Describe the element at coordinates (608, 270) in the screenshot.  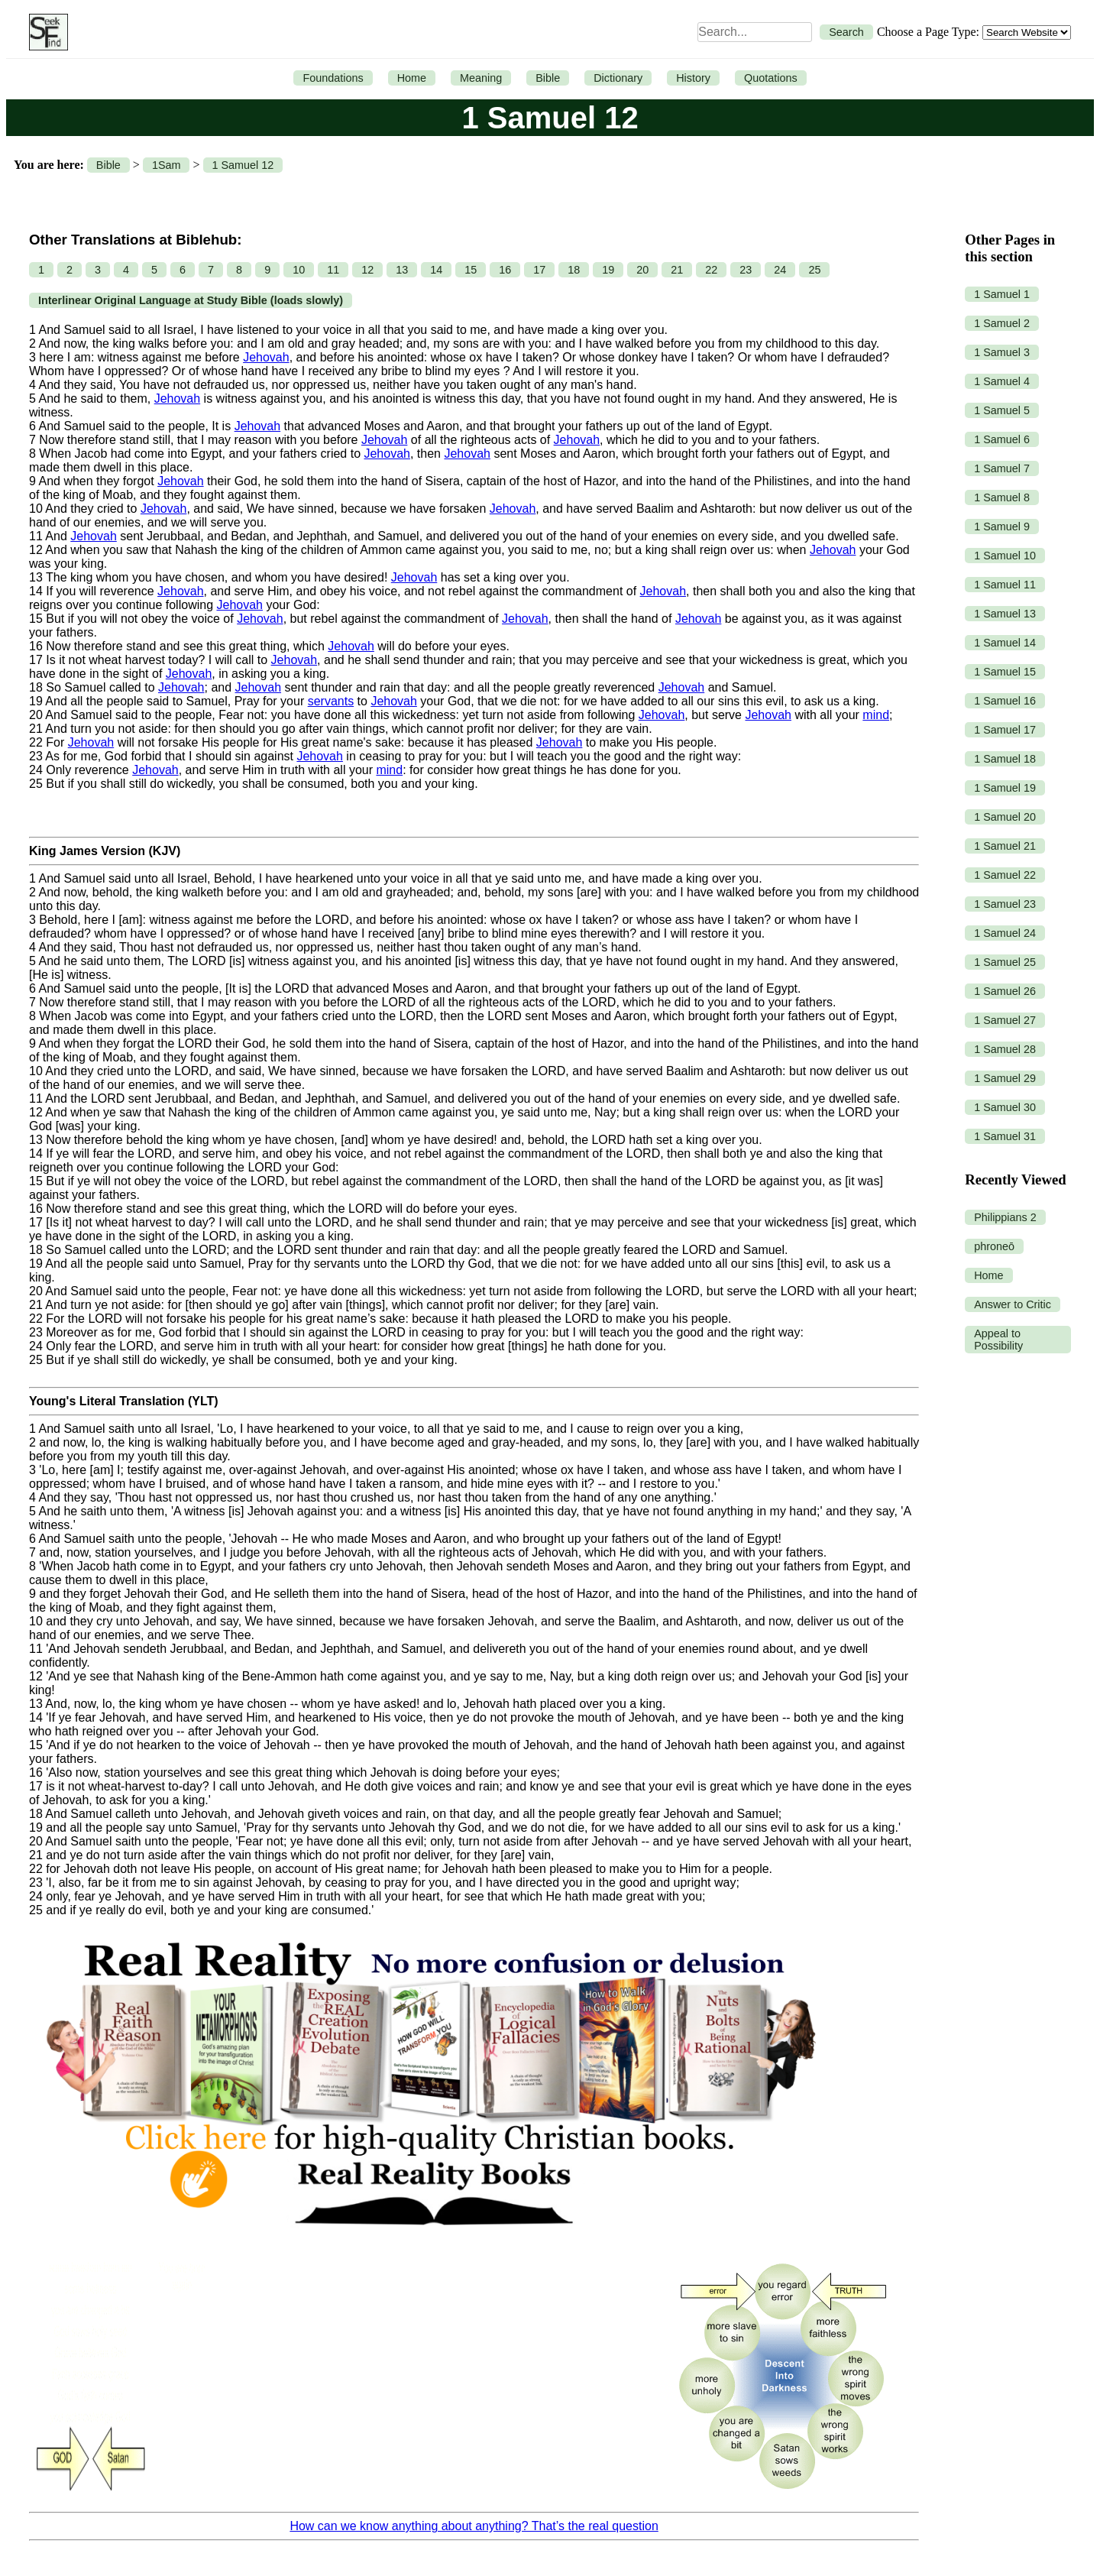
I see `19` at that location.